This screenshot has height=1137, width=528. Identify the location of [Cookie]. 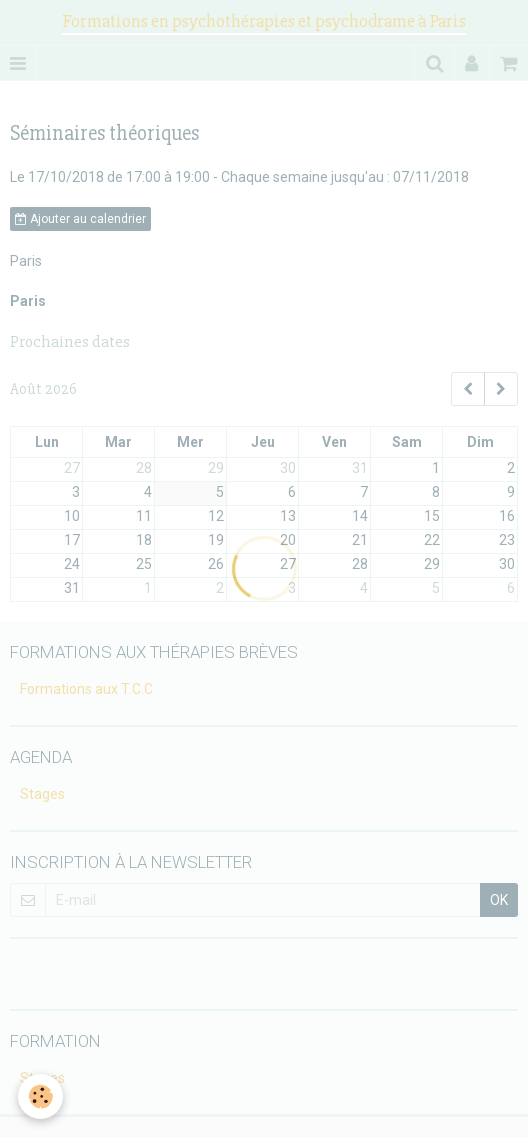
(40, 1096).